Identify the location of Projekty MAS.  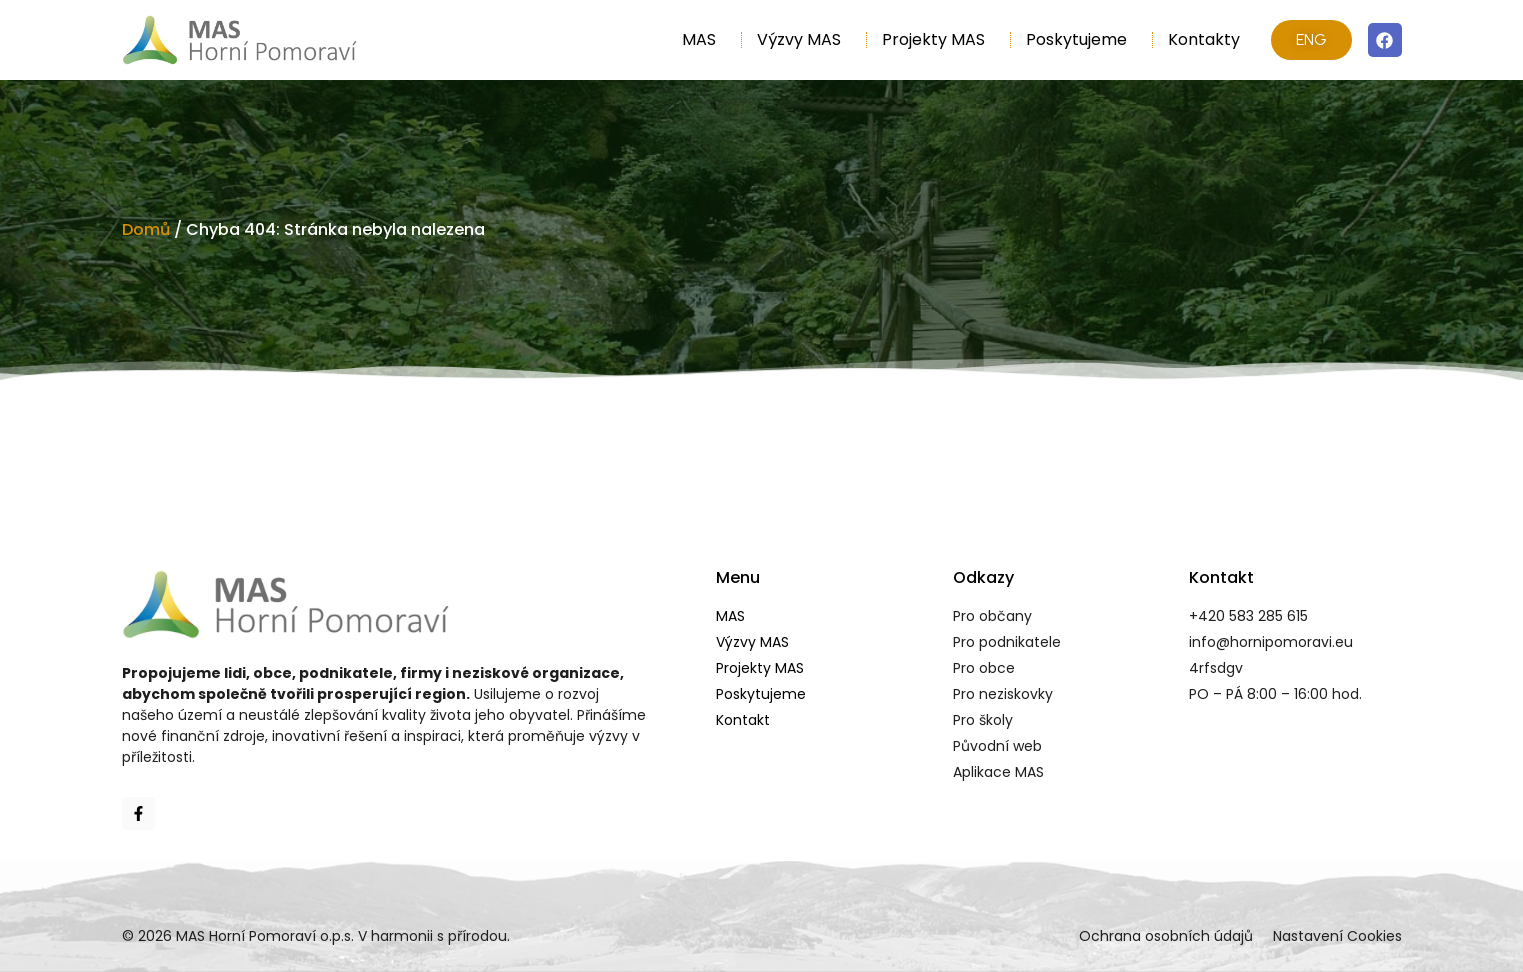
(938, 39).